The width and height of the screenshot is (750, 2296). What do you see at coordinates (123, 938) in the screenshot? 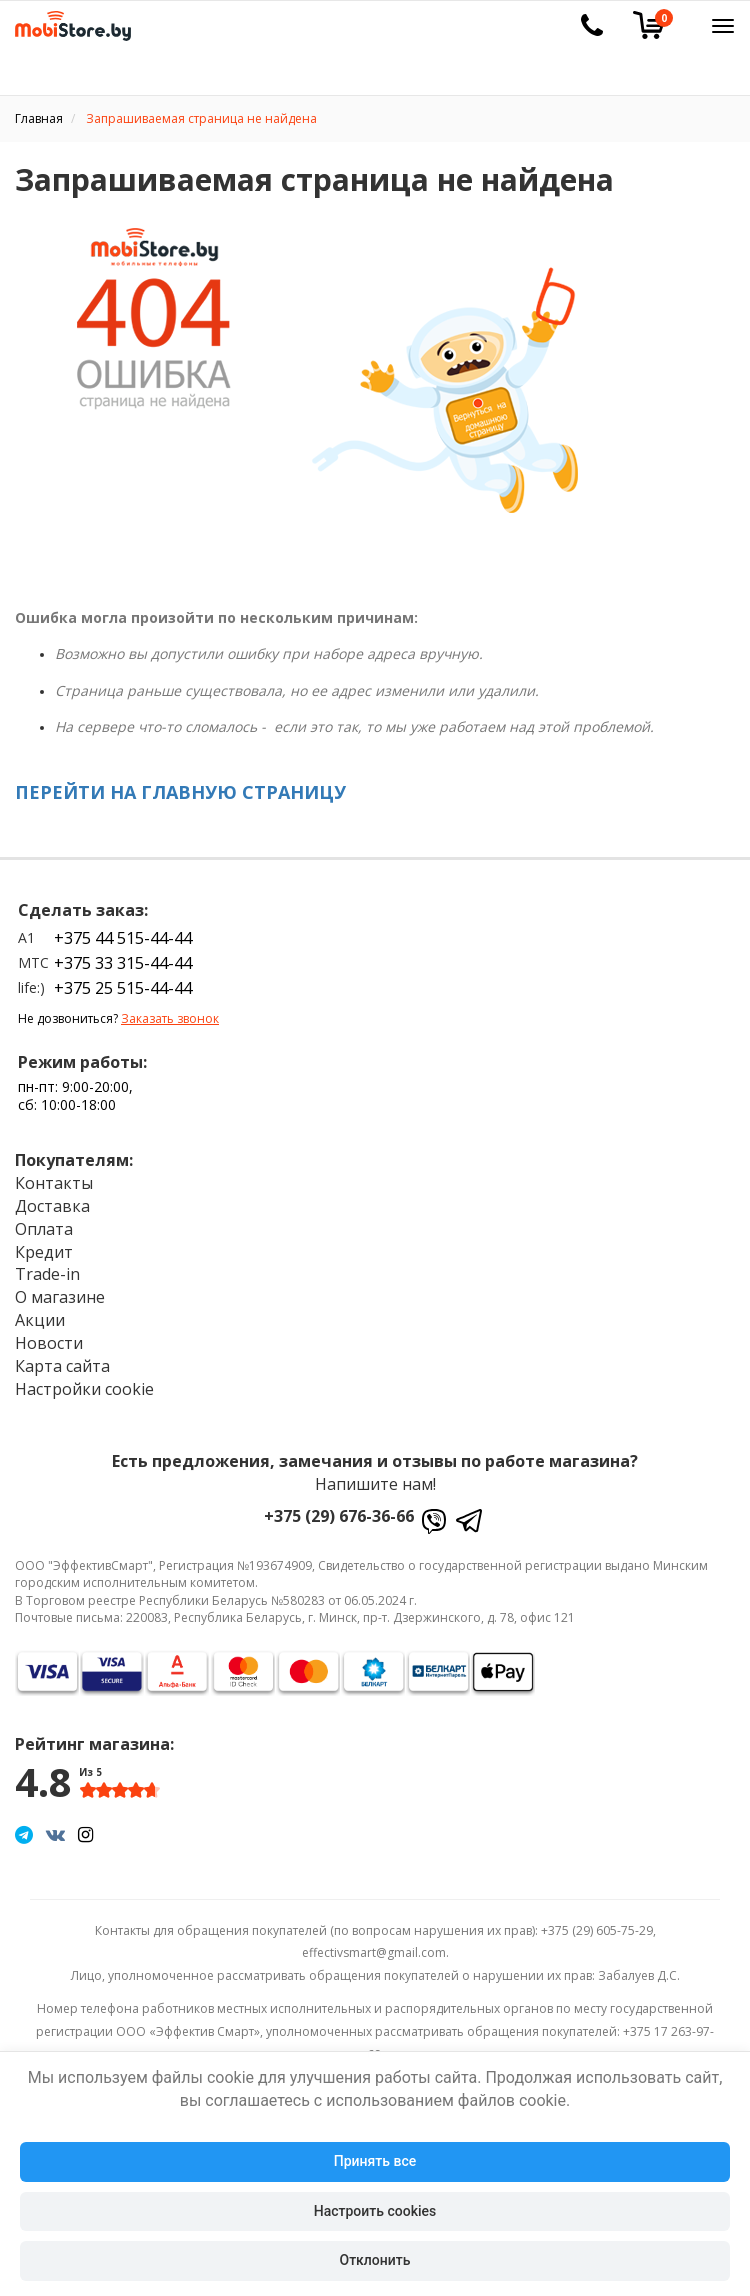
I see `+375 44 515-44-44` at bounding box center [123, 938].